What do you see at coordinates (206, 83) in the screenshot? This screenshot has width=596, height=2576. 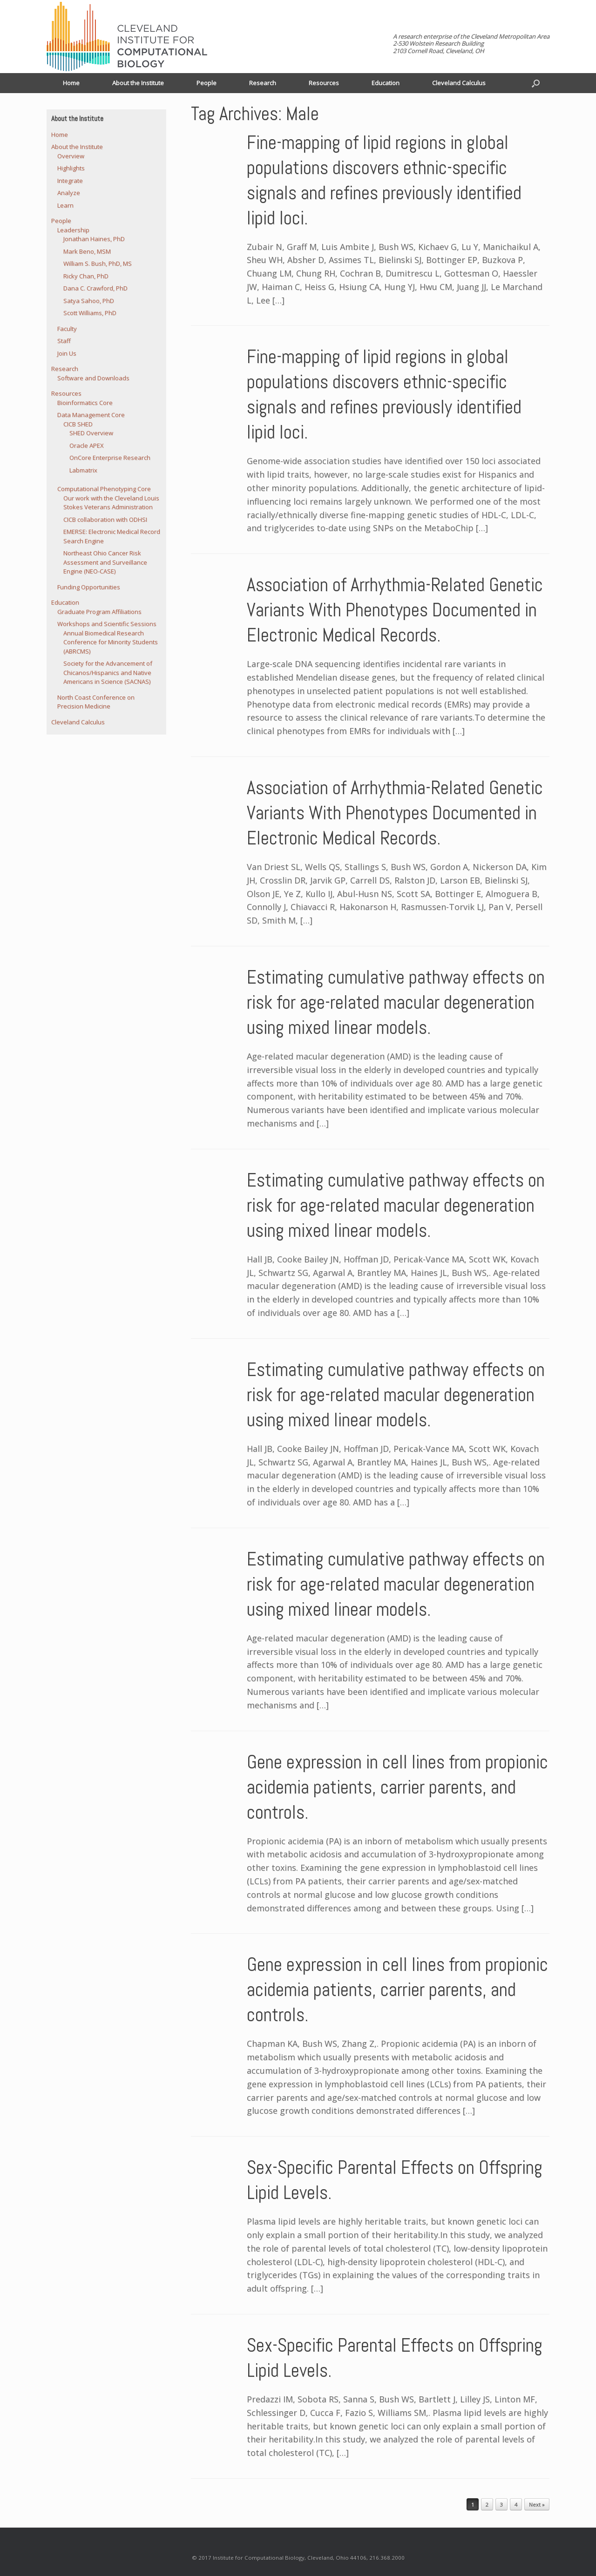 I see `People` at bounding box center [206, 83].